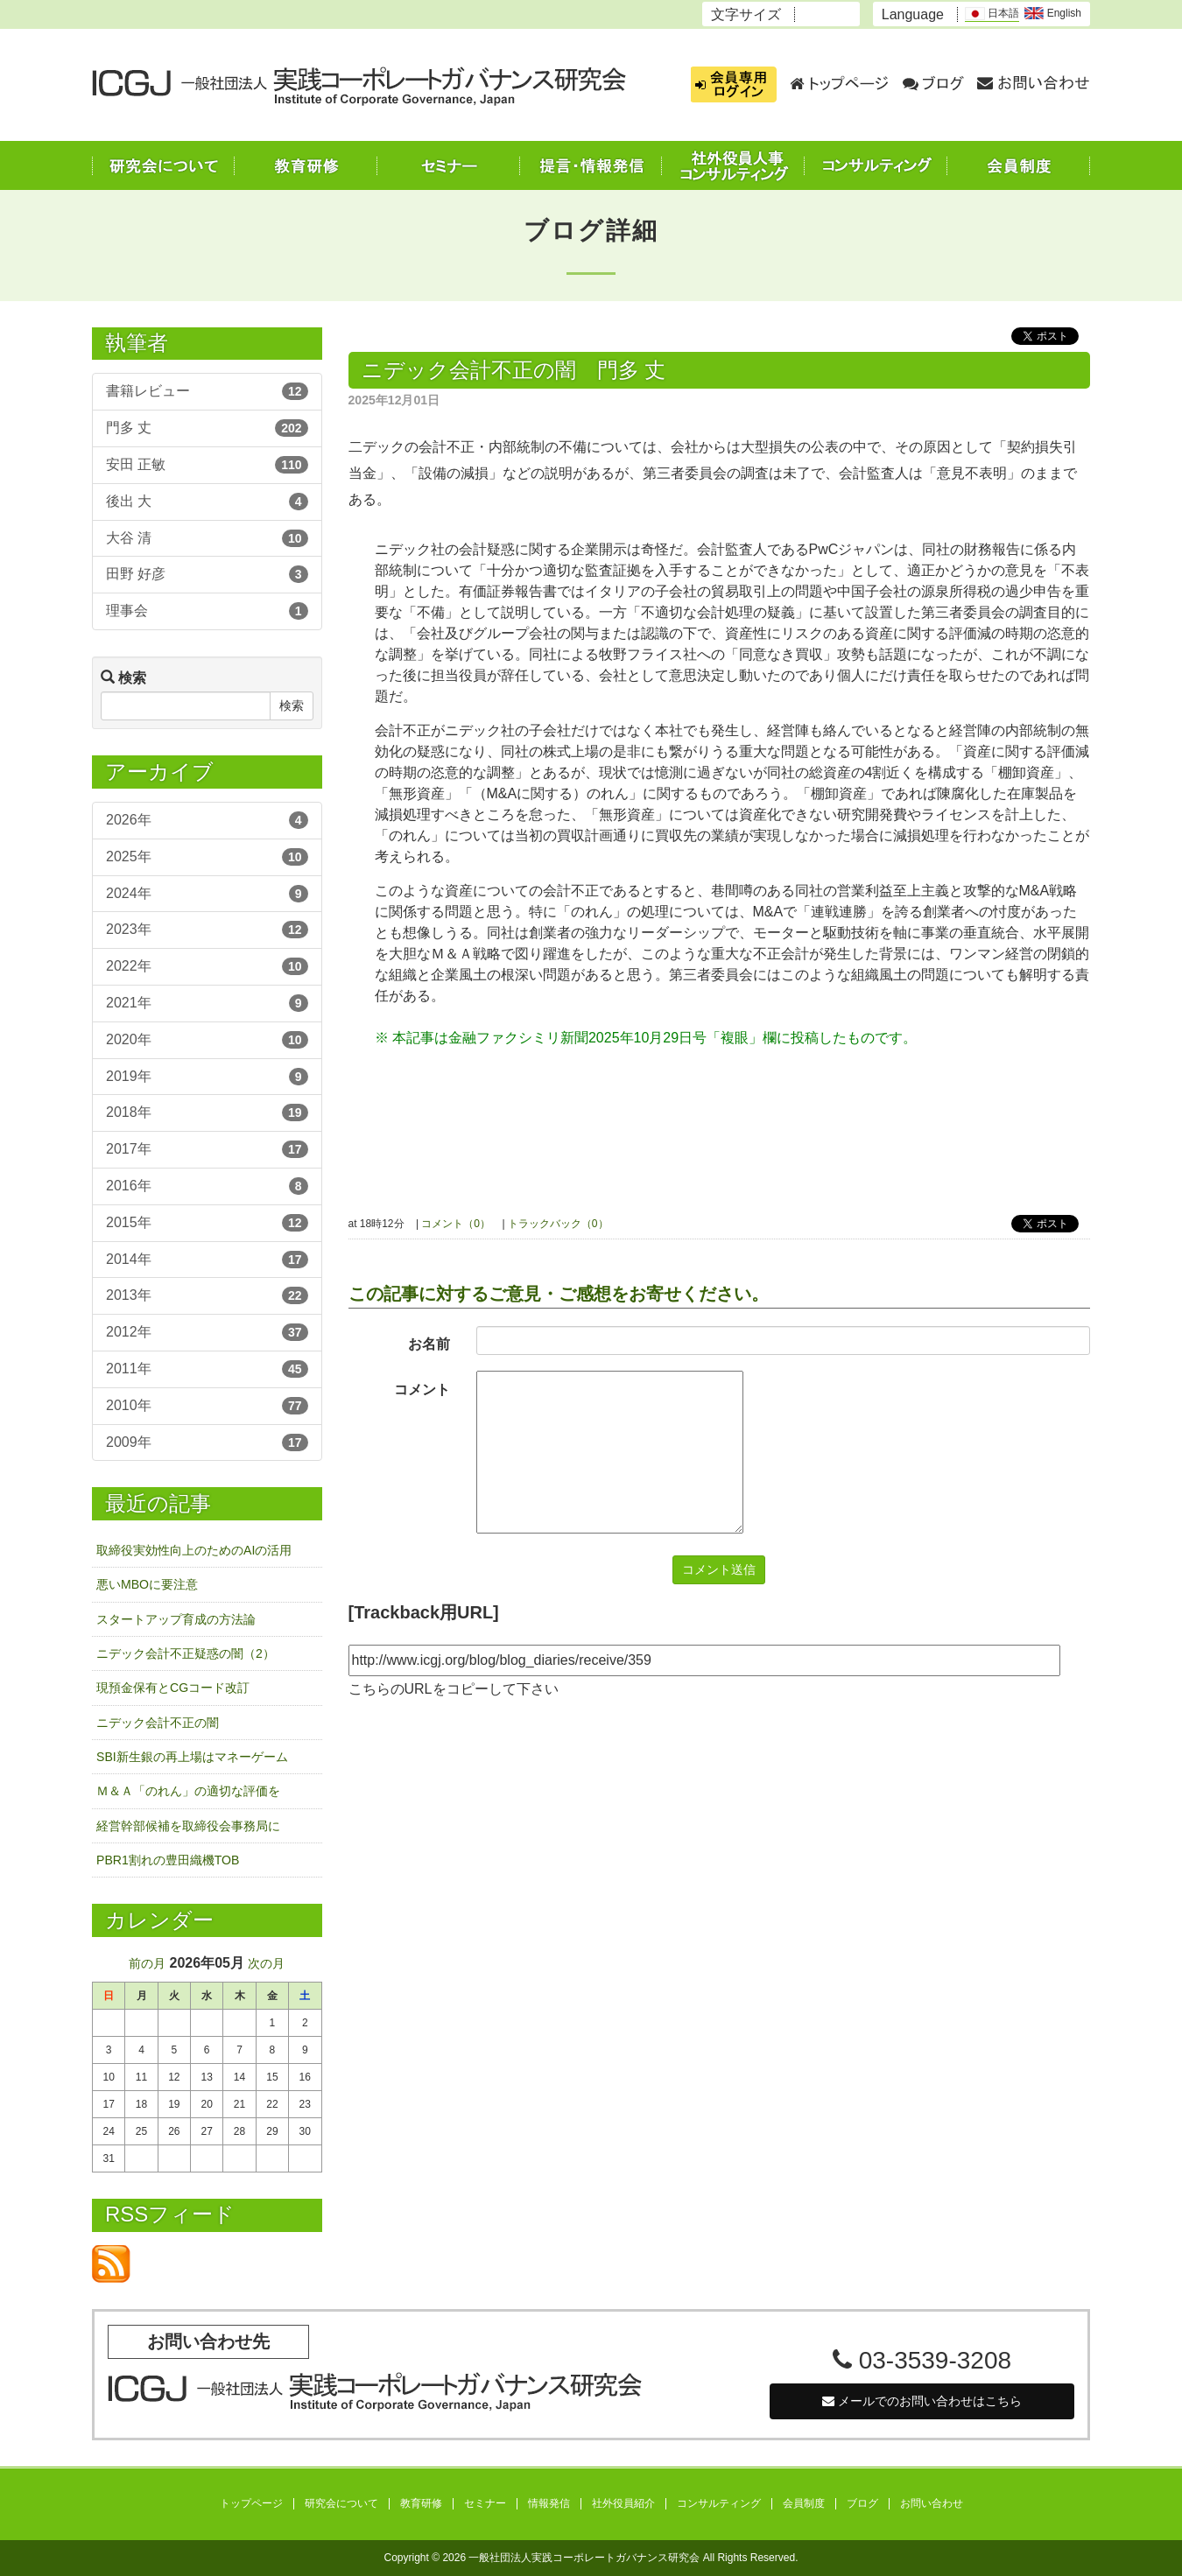 This screenshot has height=2576, width=1182. I want to click on 大谷 清, so click(207, 538).